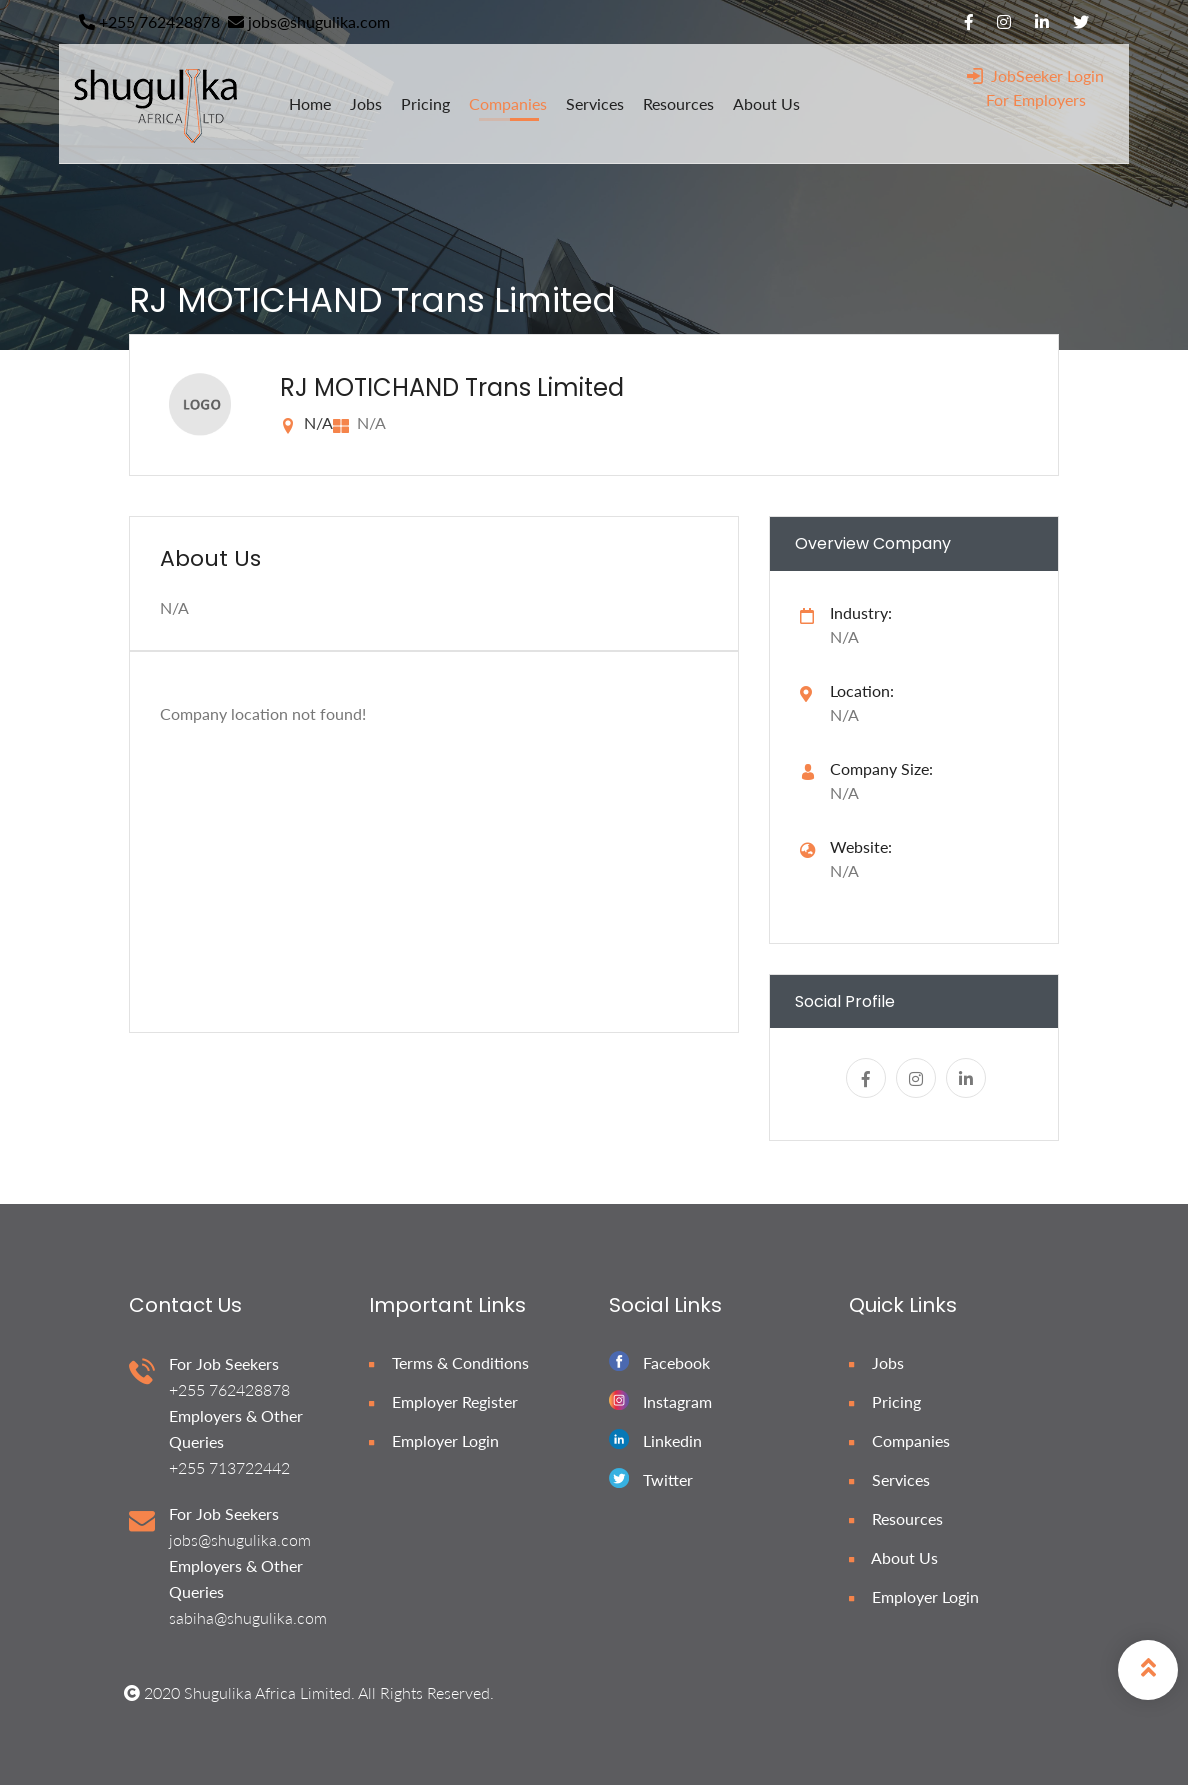 This screenshot has width=1188, height=1785. I want to click on Resources, so click(896, 1518).